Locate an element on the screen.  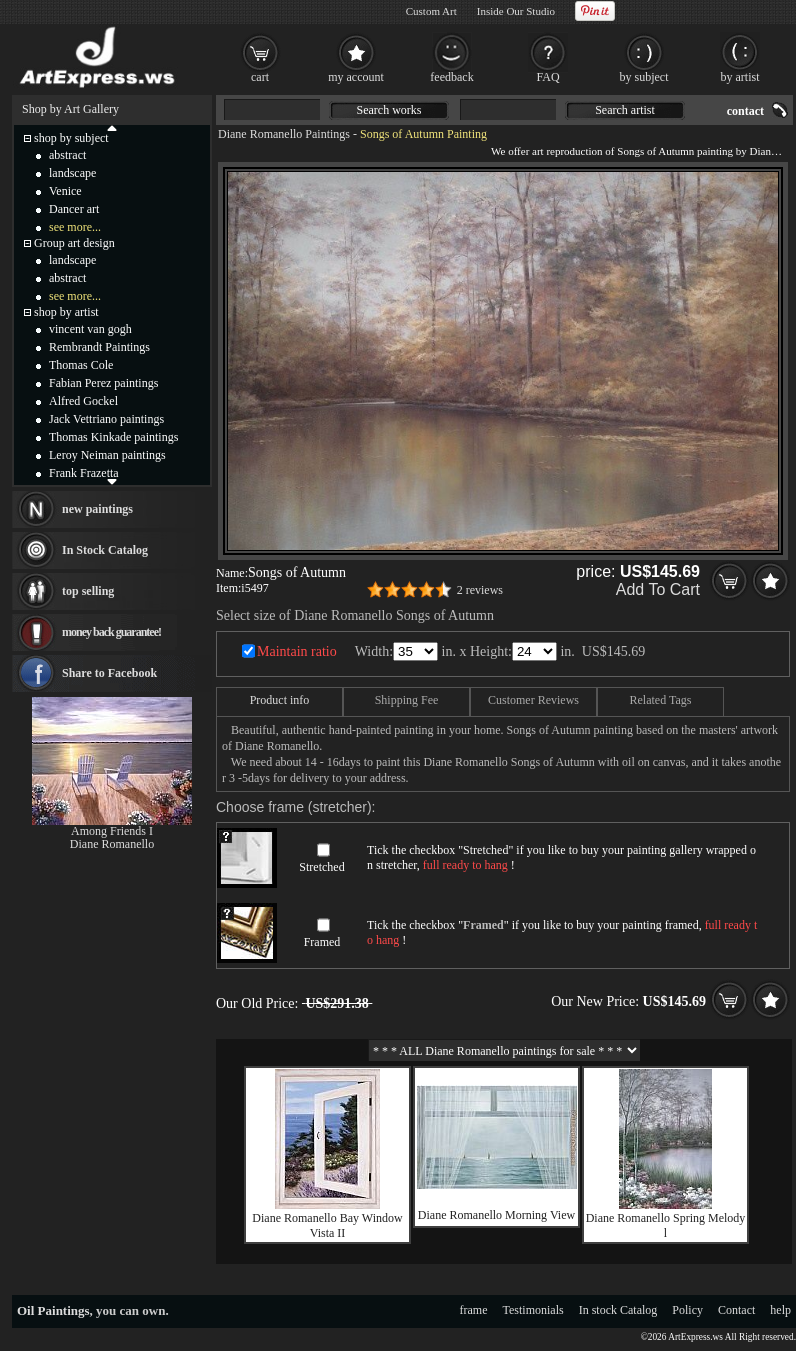
Alfred Gockel is located at coordinates (83, 401).